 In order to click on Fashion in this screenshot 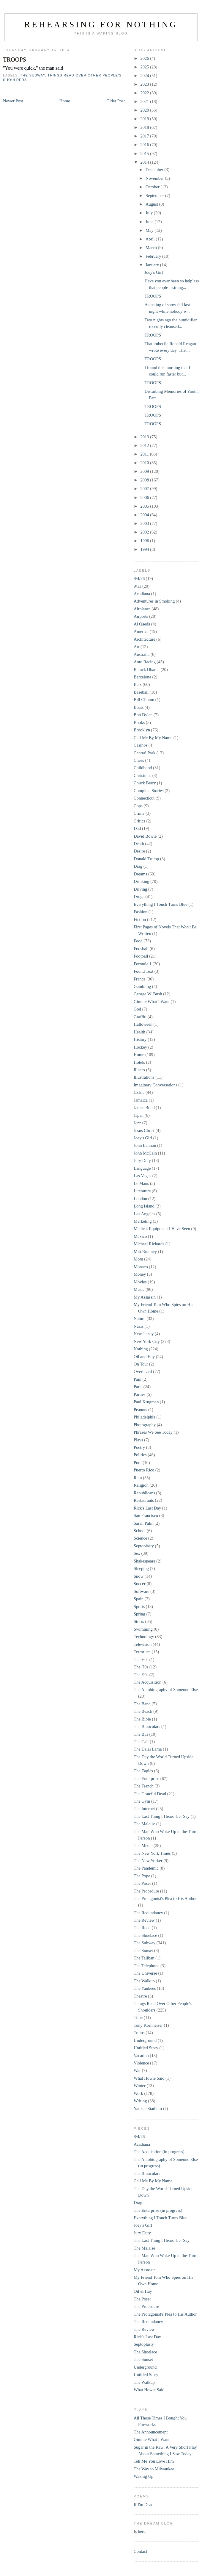, I will do `click(140, 911)`.